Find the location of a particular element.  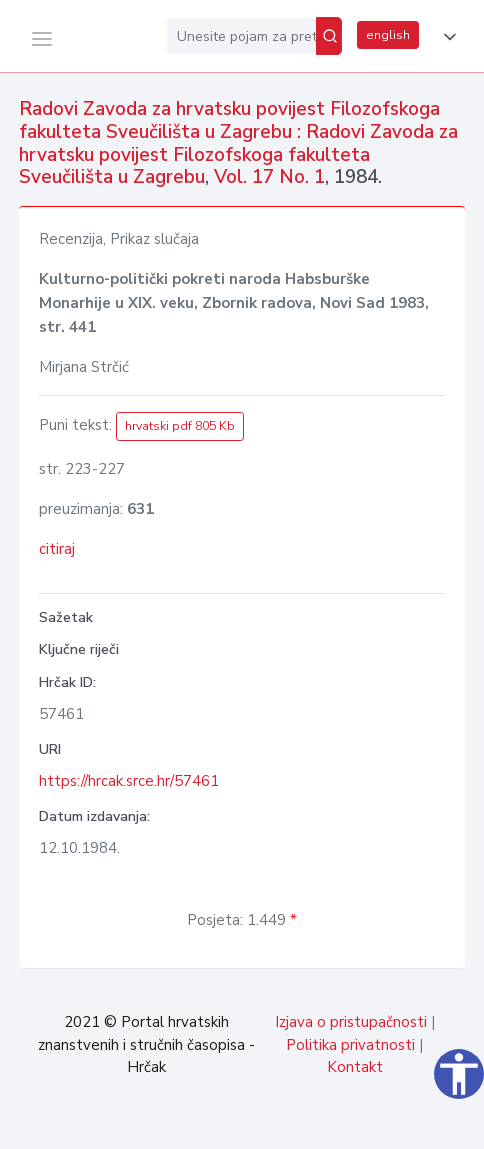

english is located at coordinates (388, 35).